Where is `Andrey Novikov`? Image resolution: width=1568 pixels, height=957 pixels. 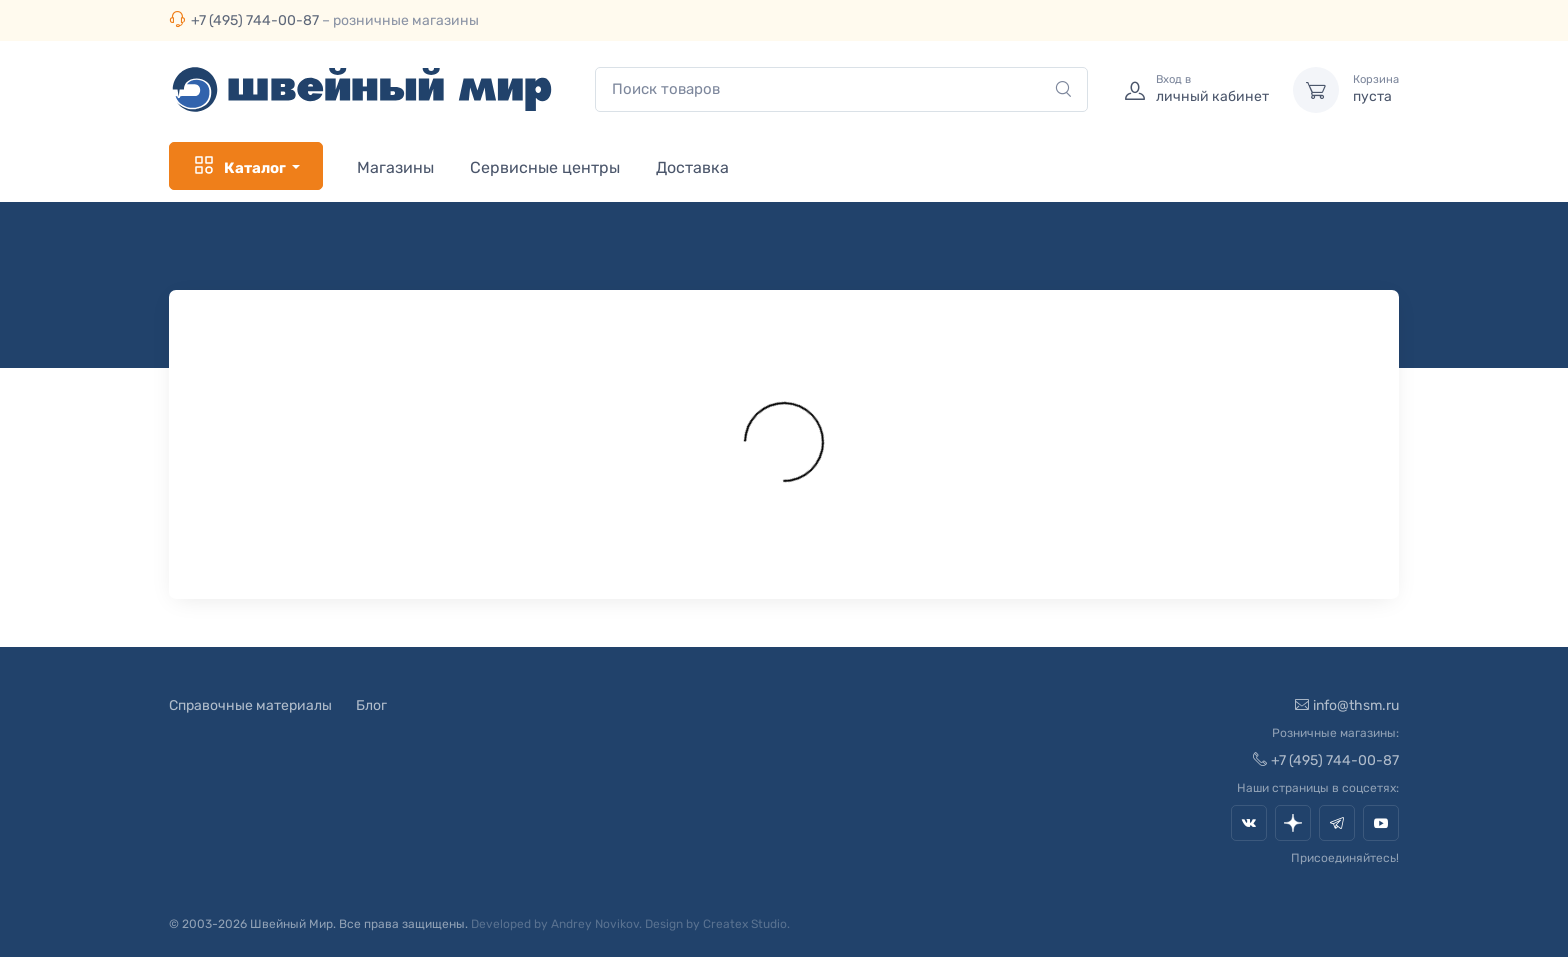
Andrey Novikov is located at coordinates (595, 924).